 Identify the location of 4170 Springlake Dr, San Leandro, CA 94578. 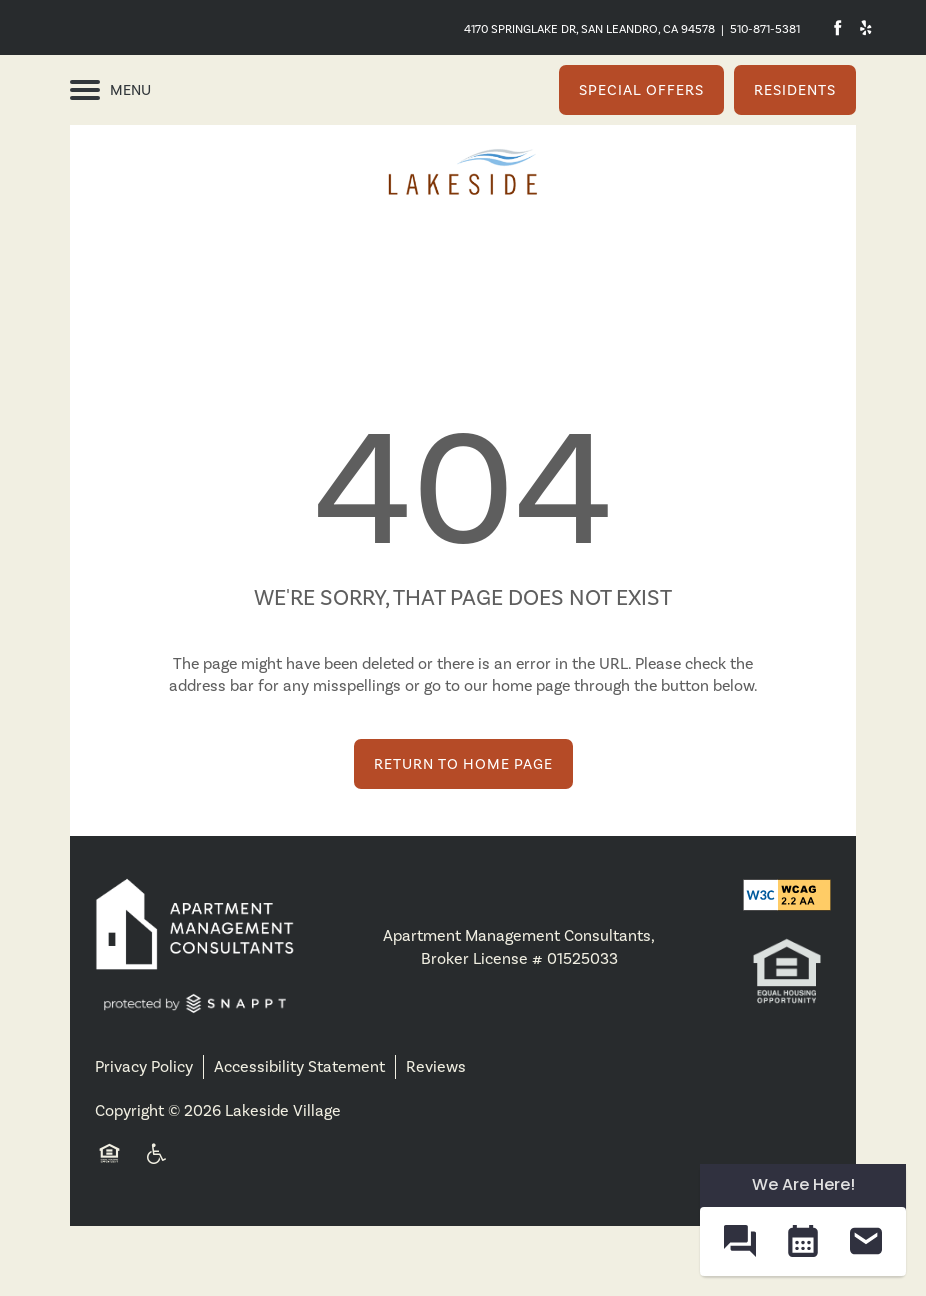
(589, 29).